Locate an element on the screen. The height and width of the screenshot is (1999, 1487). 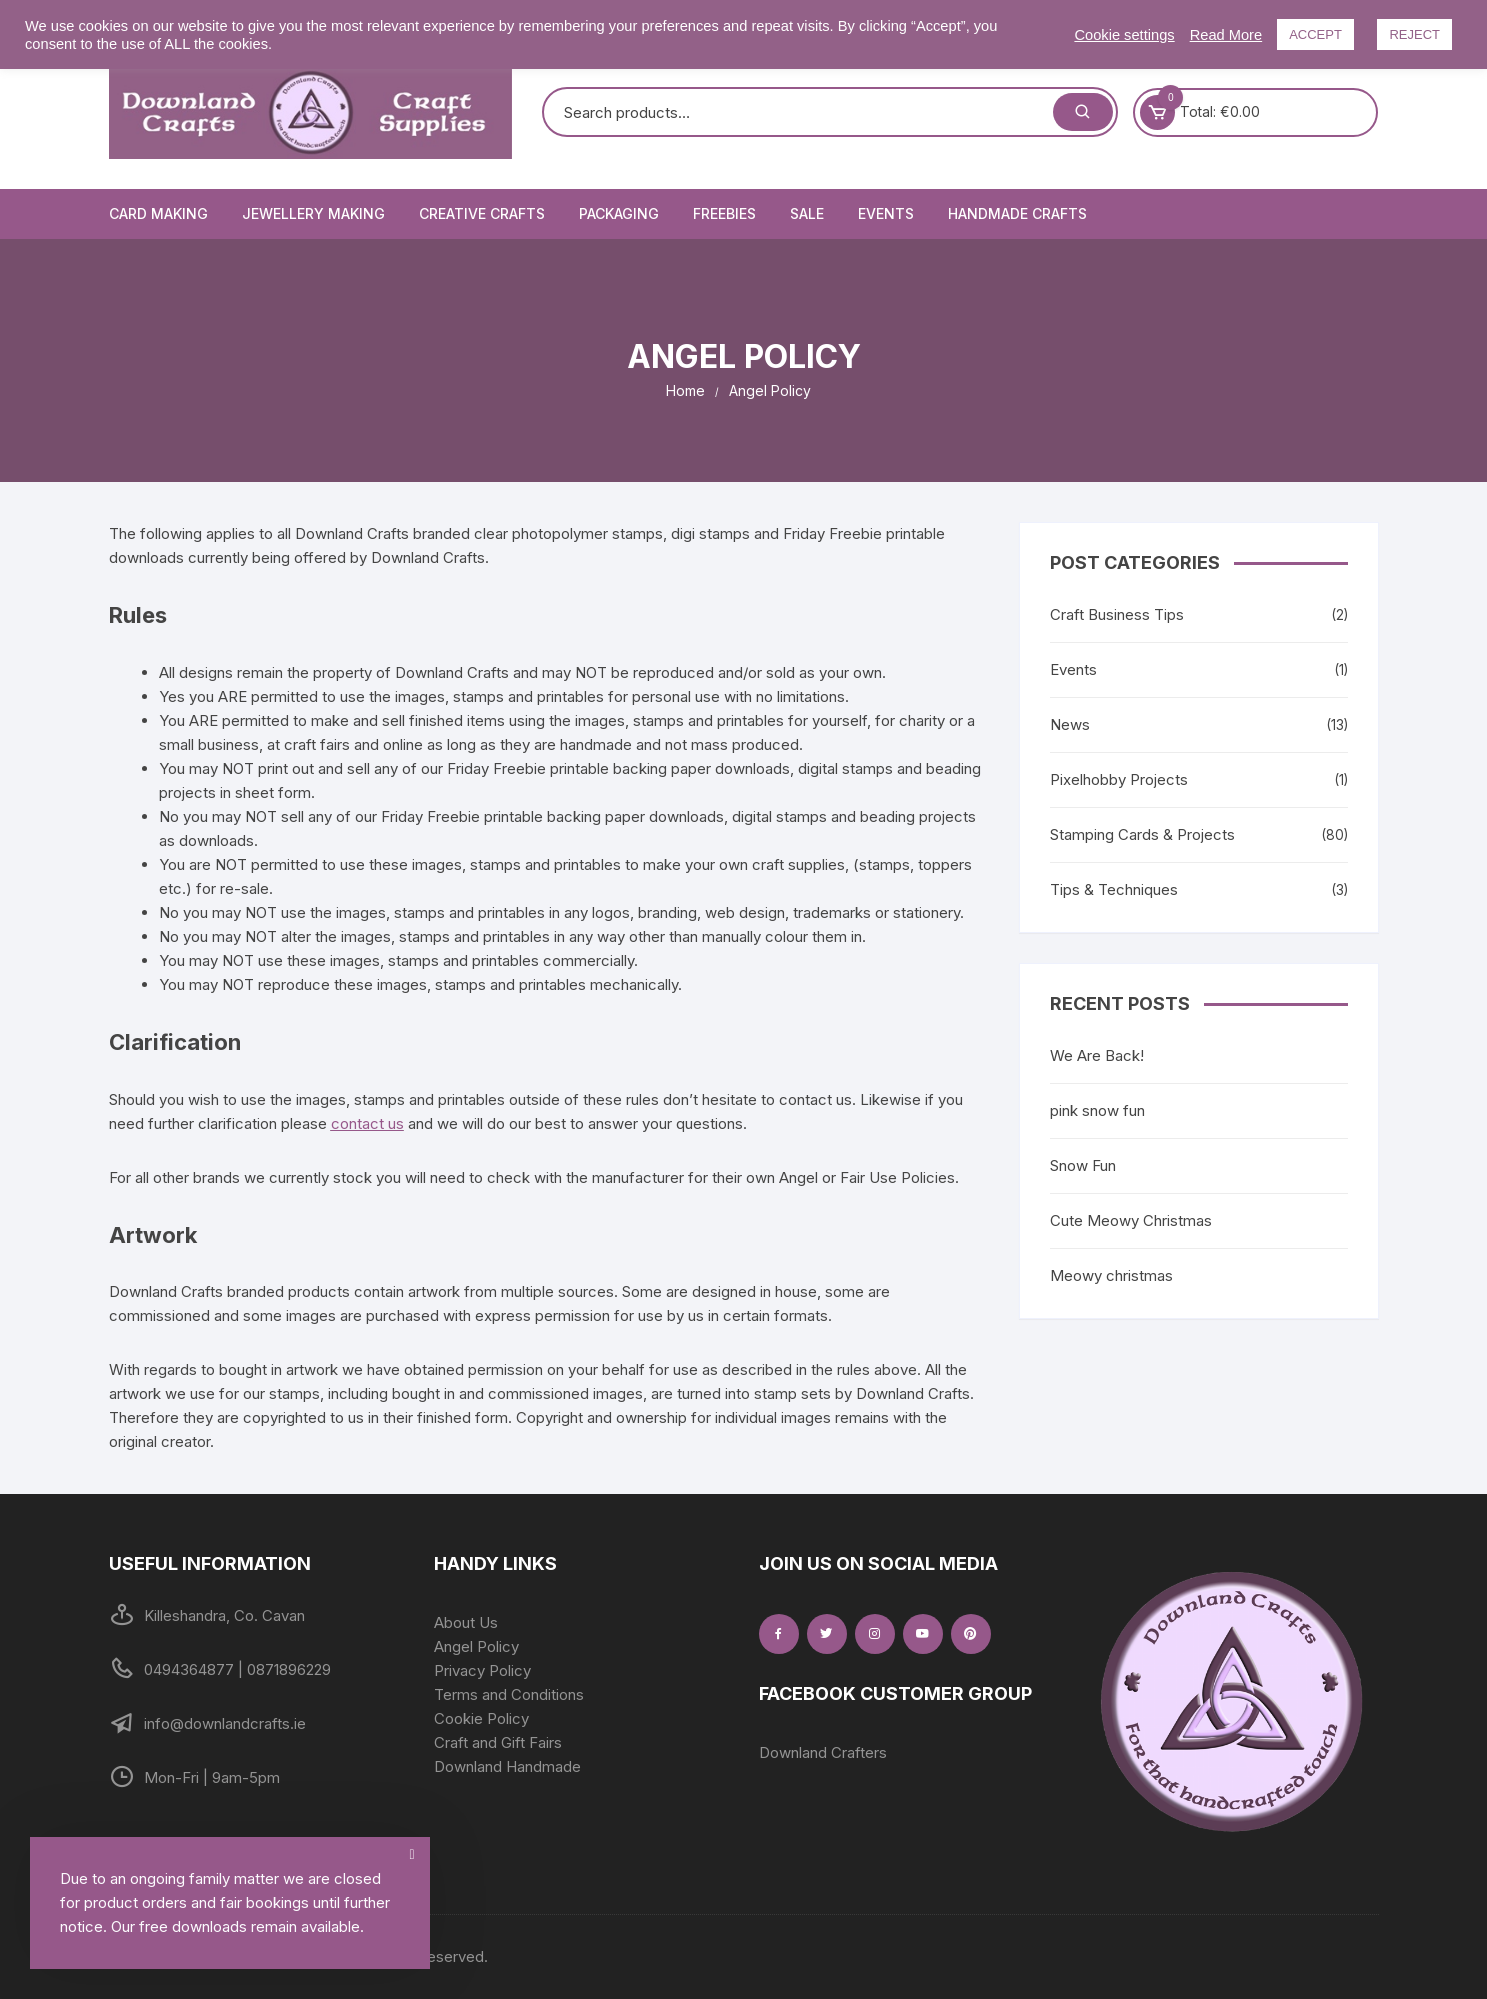
We Are Back! is located at coordinates (1097, 1055).